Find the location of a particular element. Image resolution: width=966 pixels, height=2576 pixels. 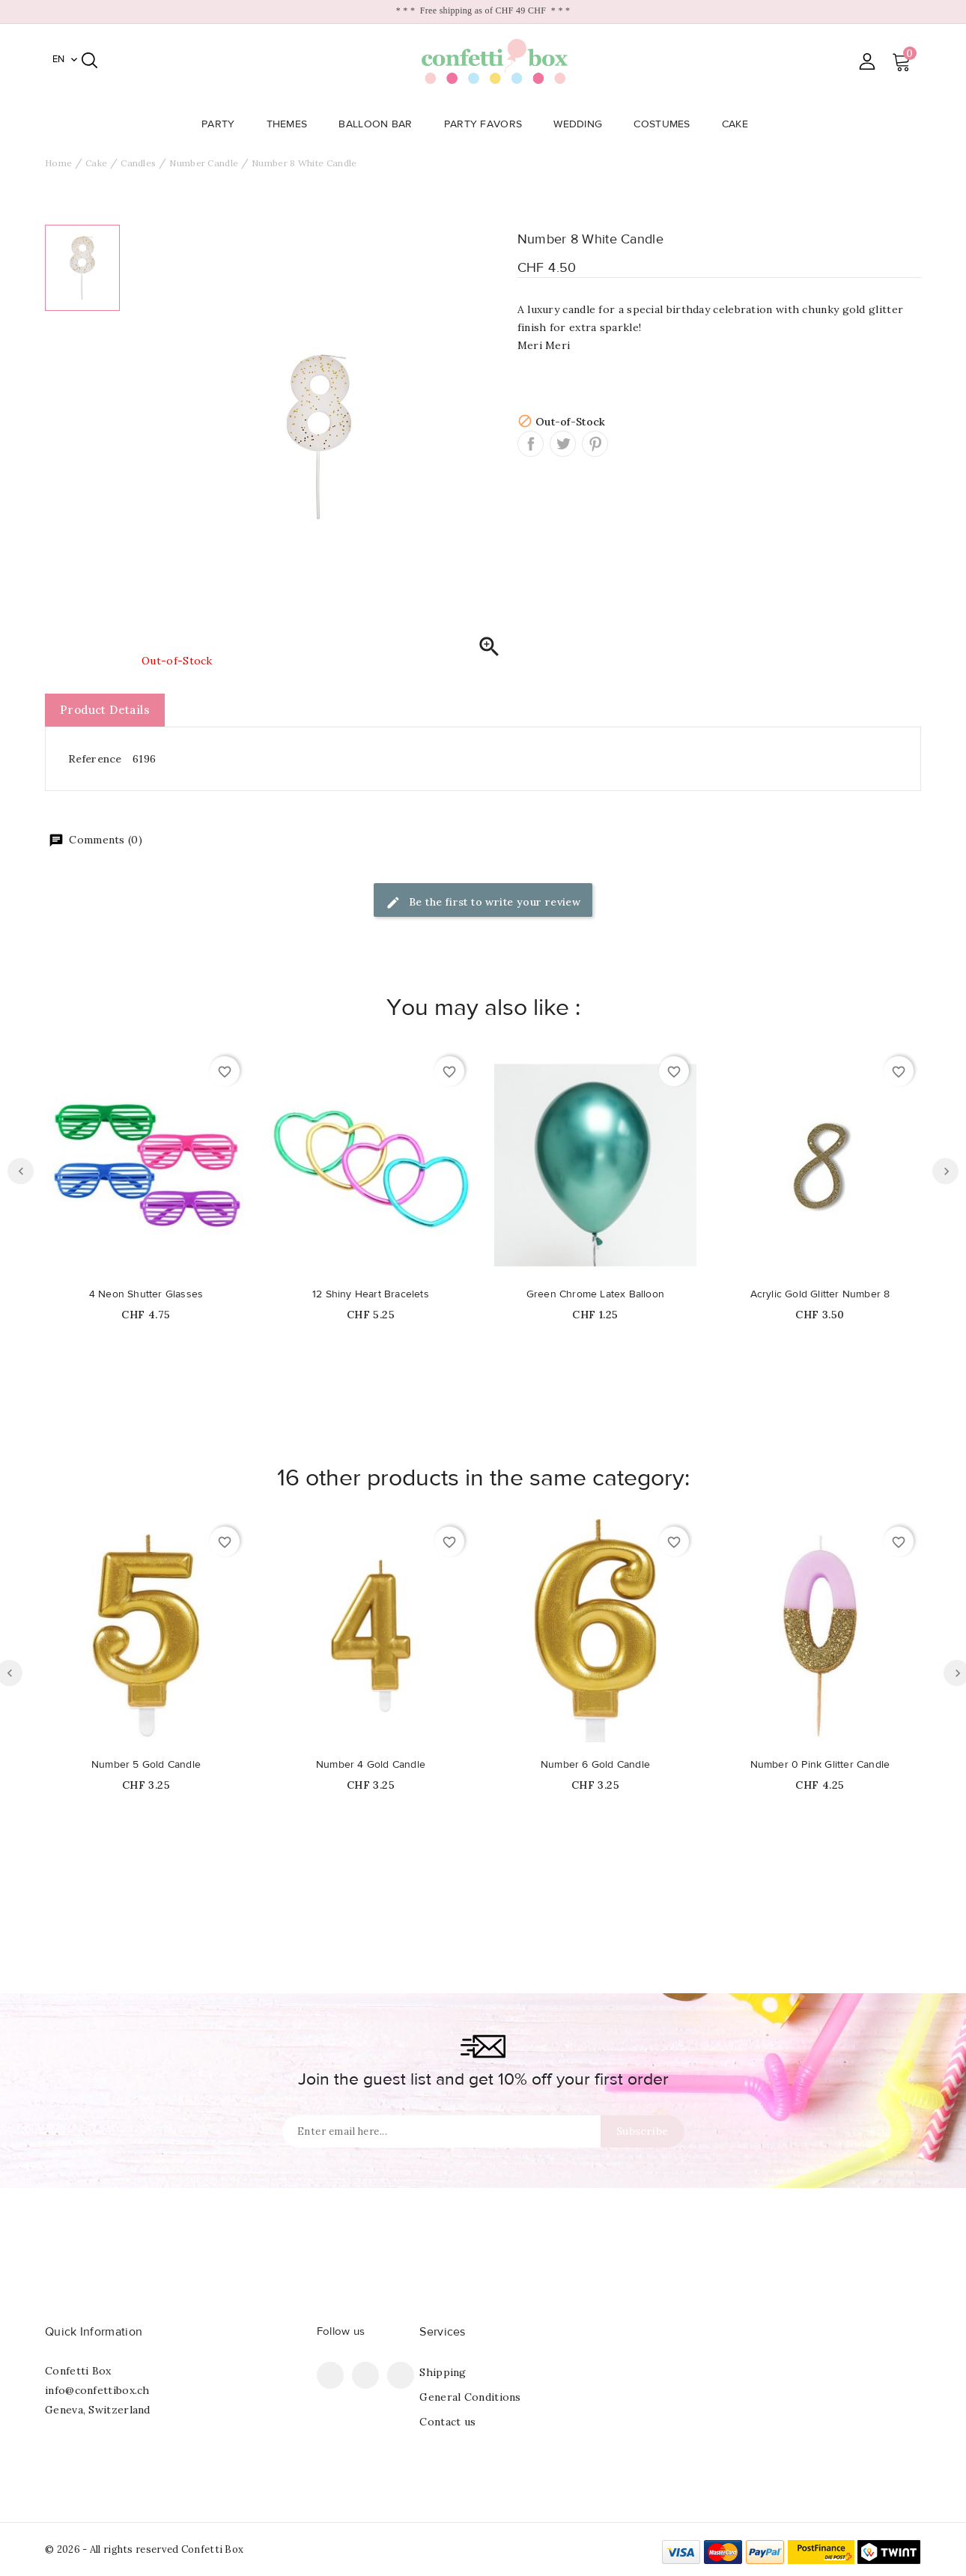

Instagram is located at coordinates (400, 2375).